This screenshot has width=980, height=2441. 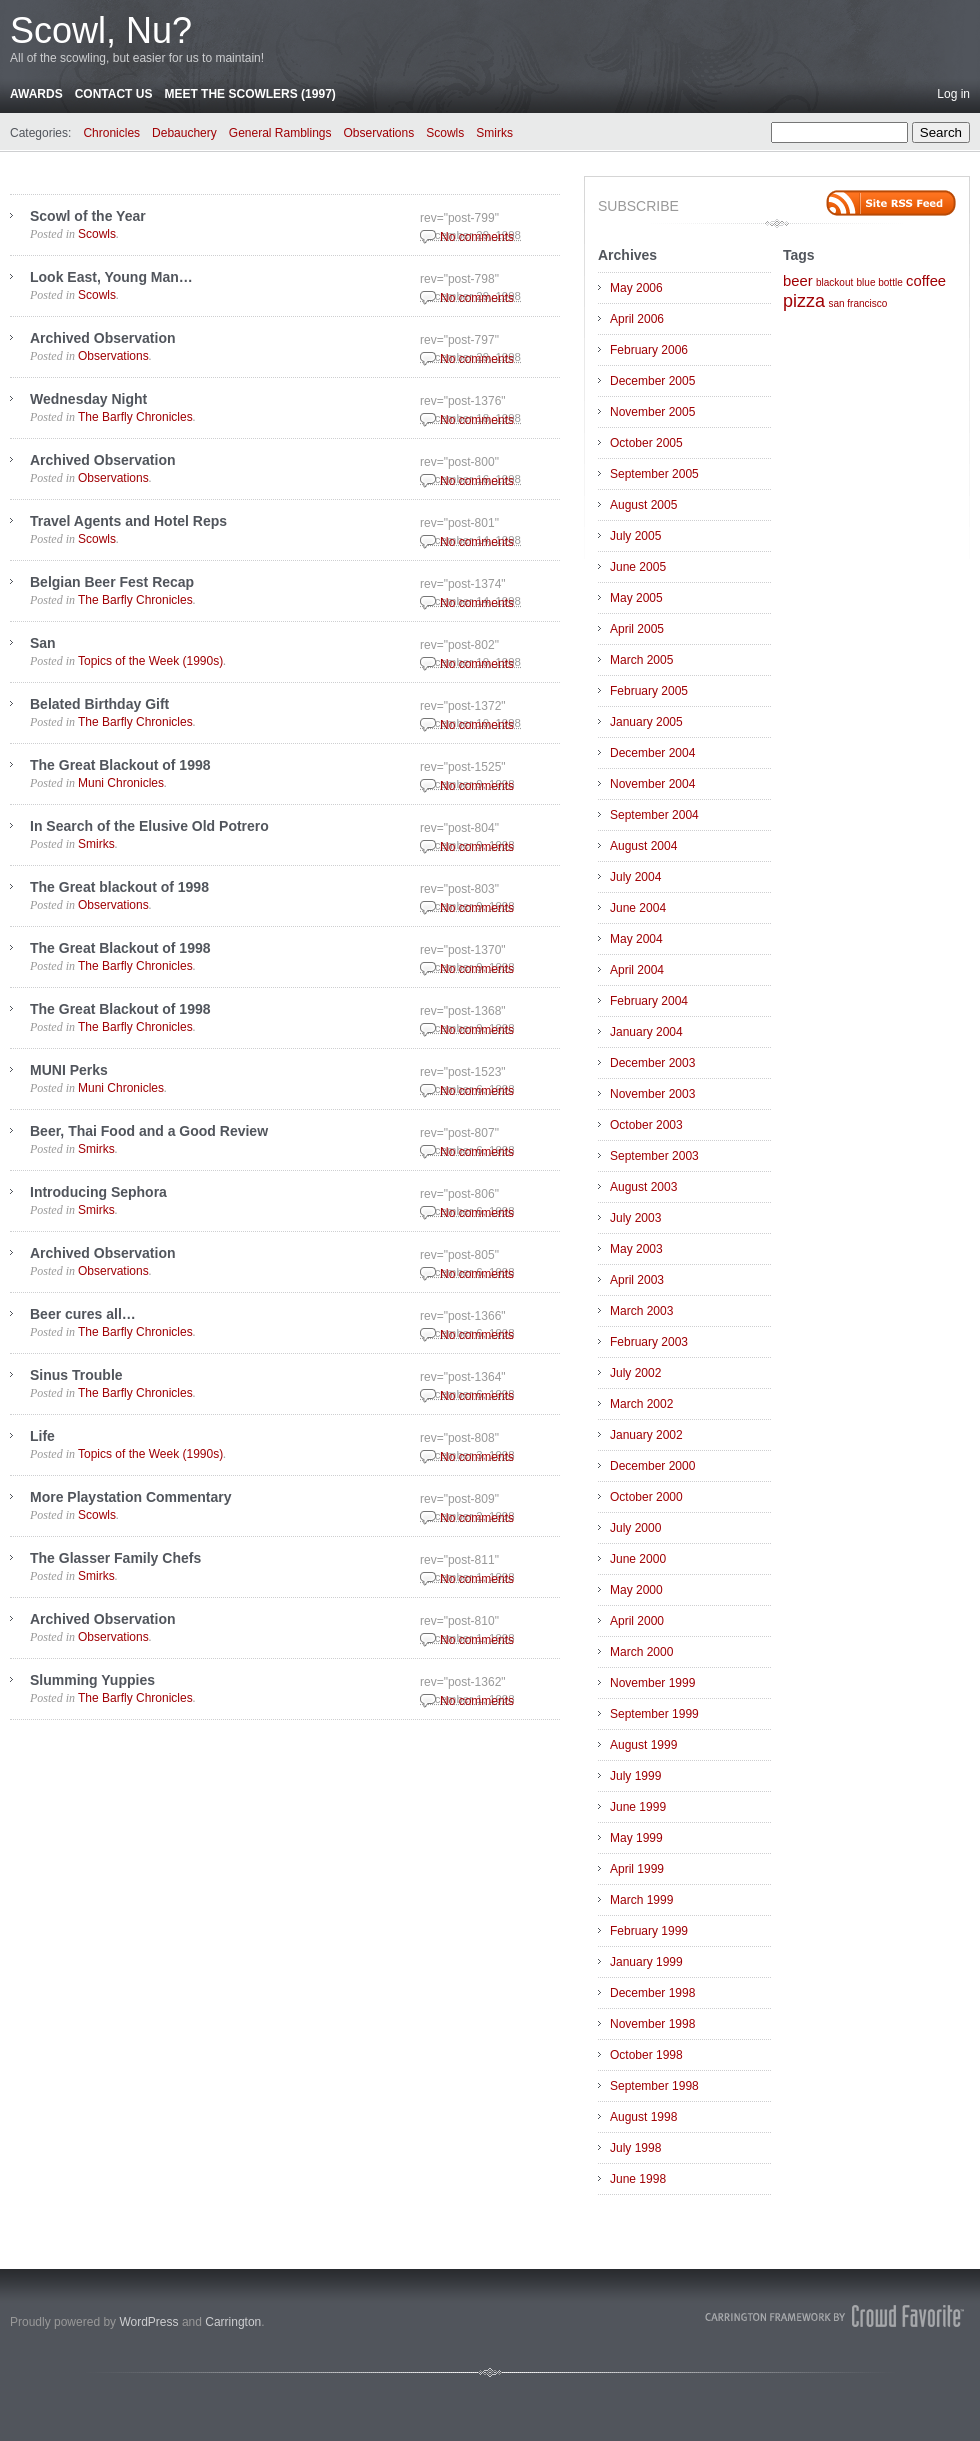 What do you see at coordinates (638, 1559) in the screenshot?
I see `June 2000` at bounding box center [638, 1559].